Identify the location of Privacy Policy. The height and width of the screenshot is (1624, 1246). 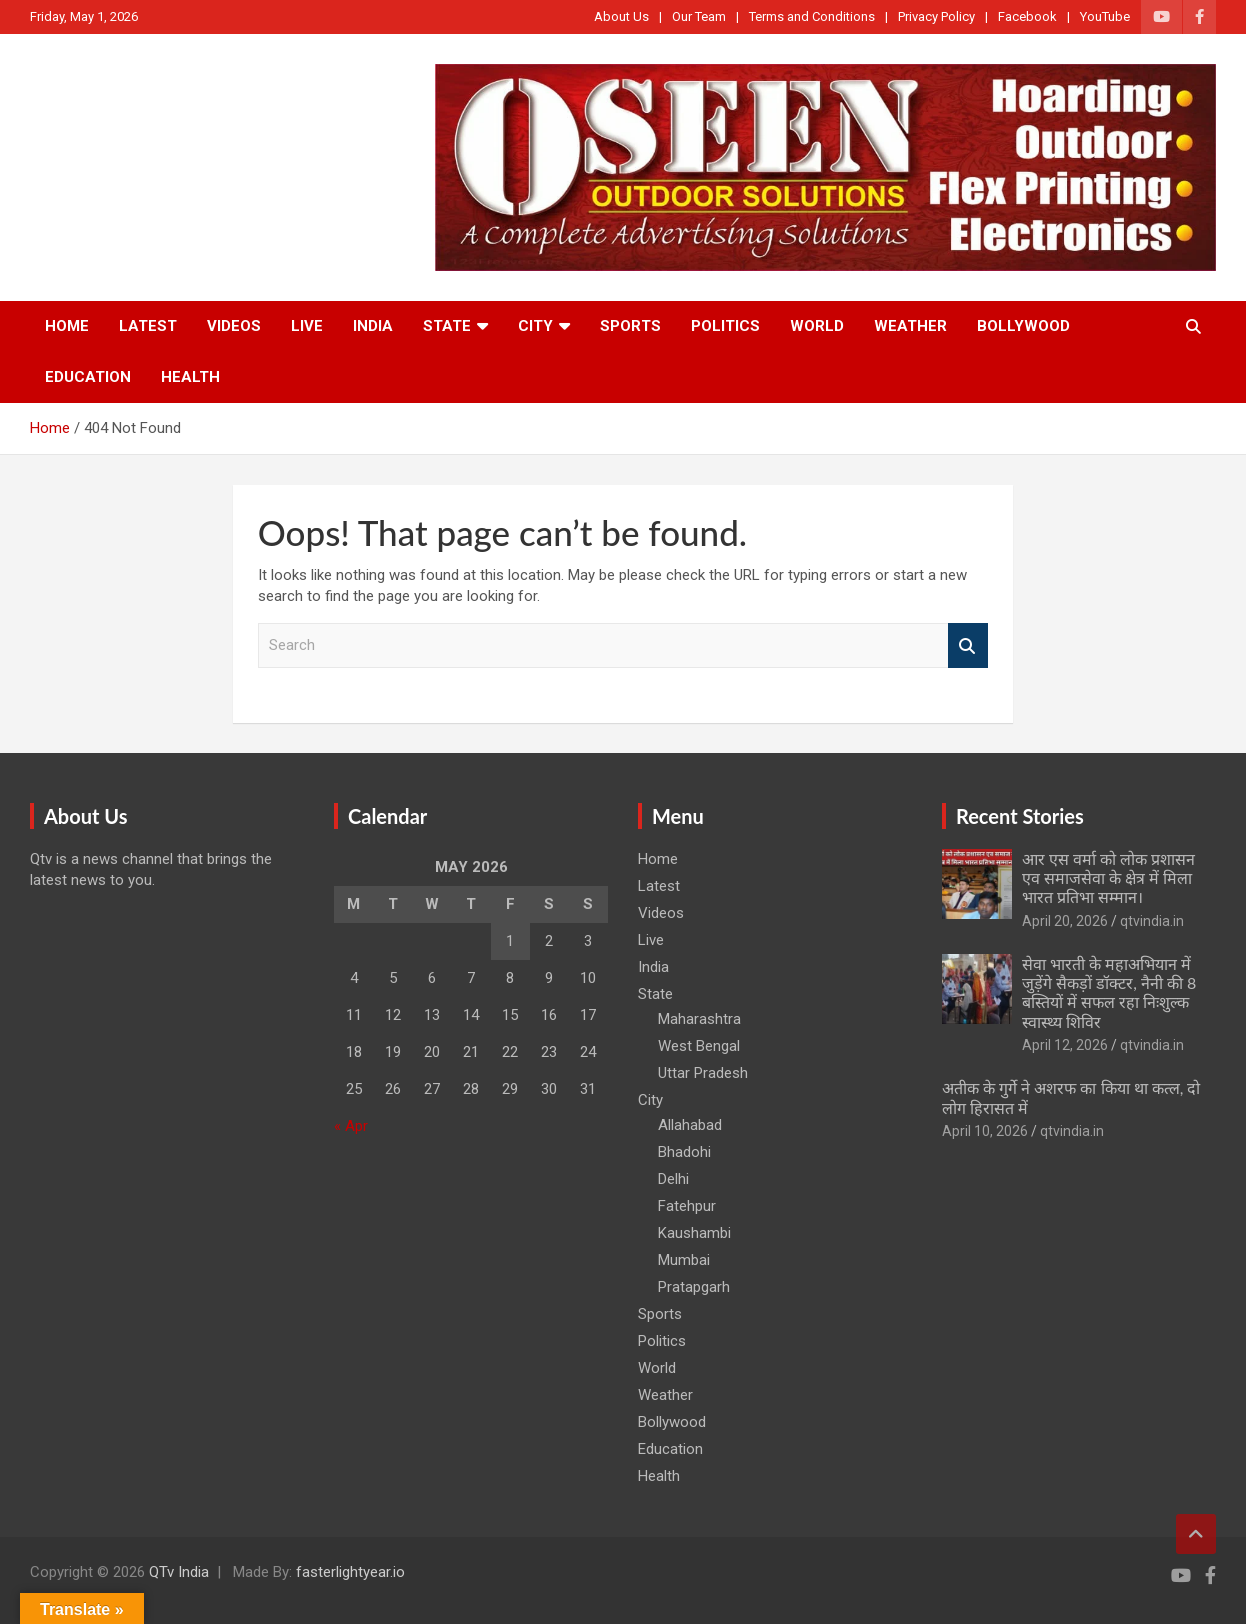
(936, 16).